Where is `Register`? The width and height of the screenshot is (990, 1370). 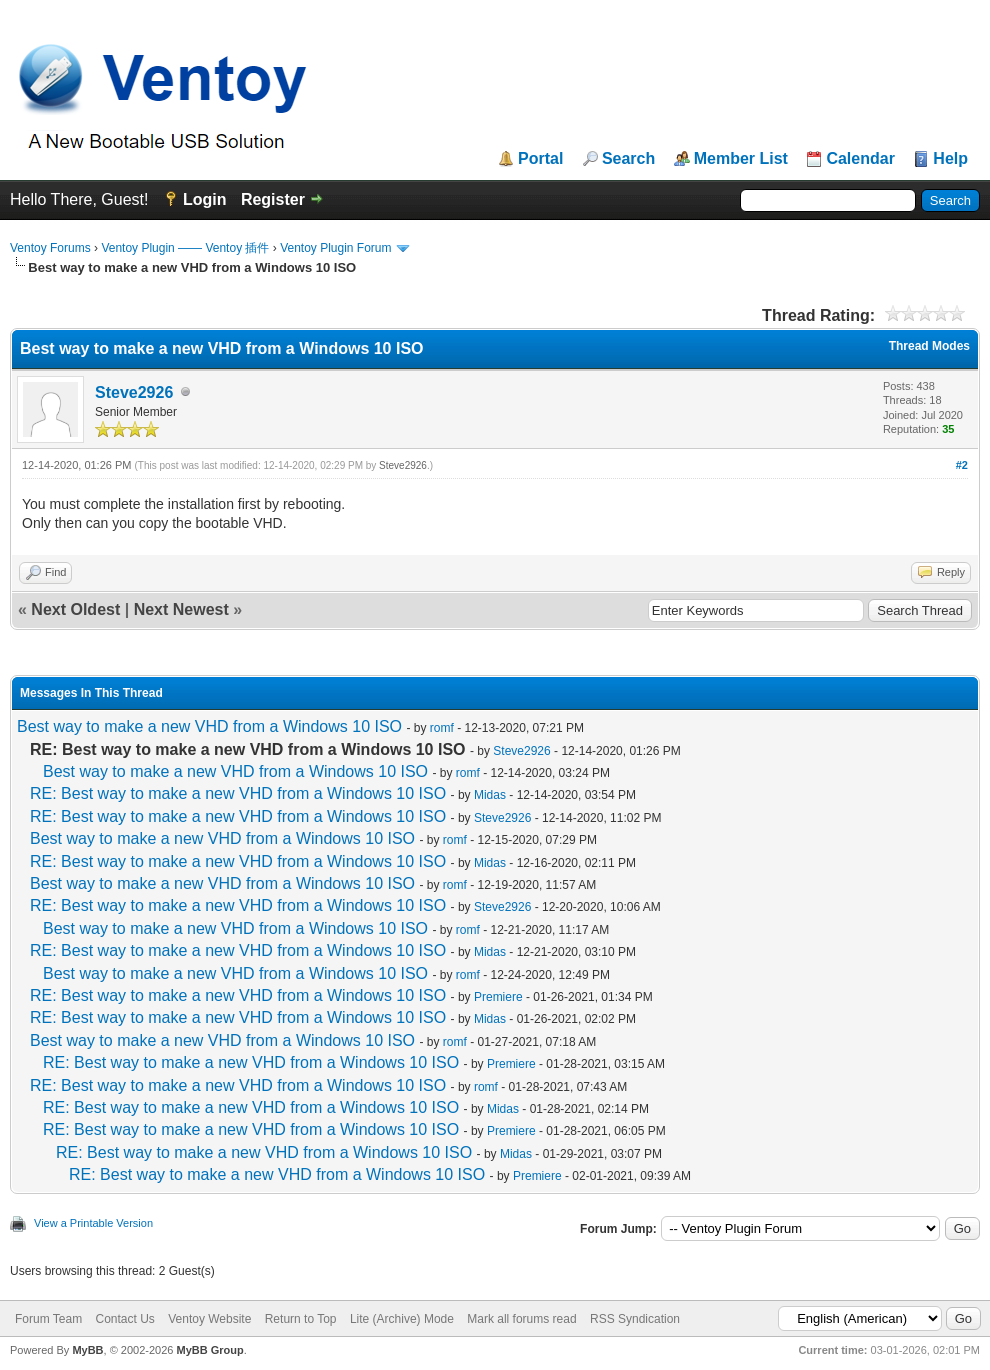
Register is located at coordinates (273, 199).